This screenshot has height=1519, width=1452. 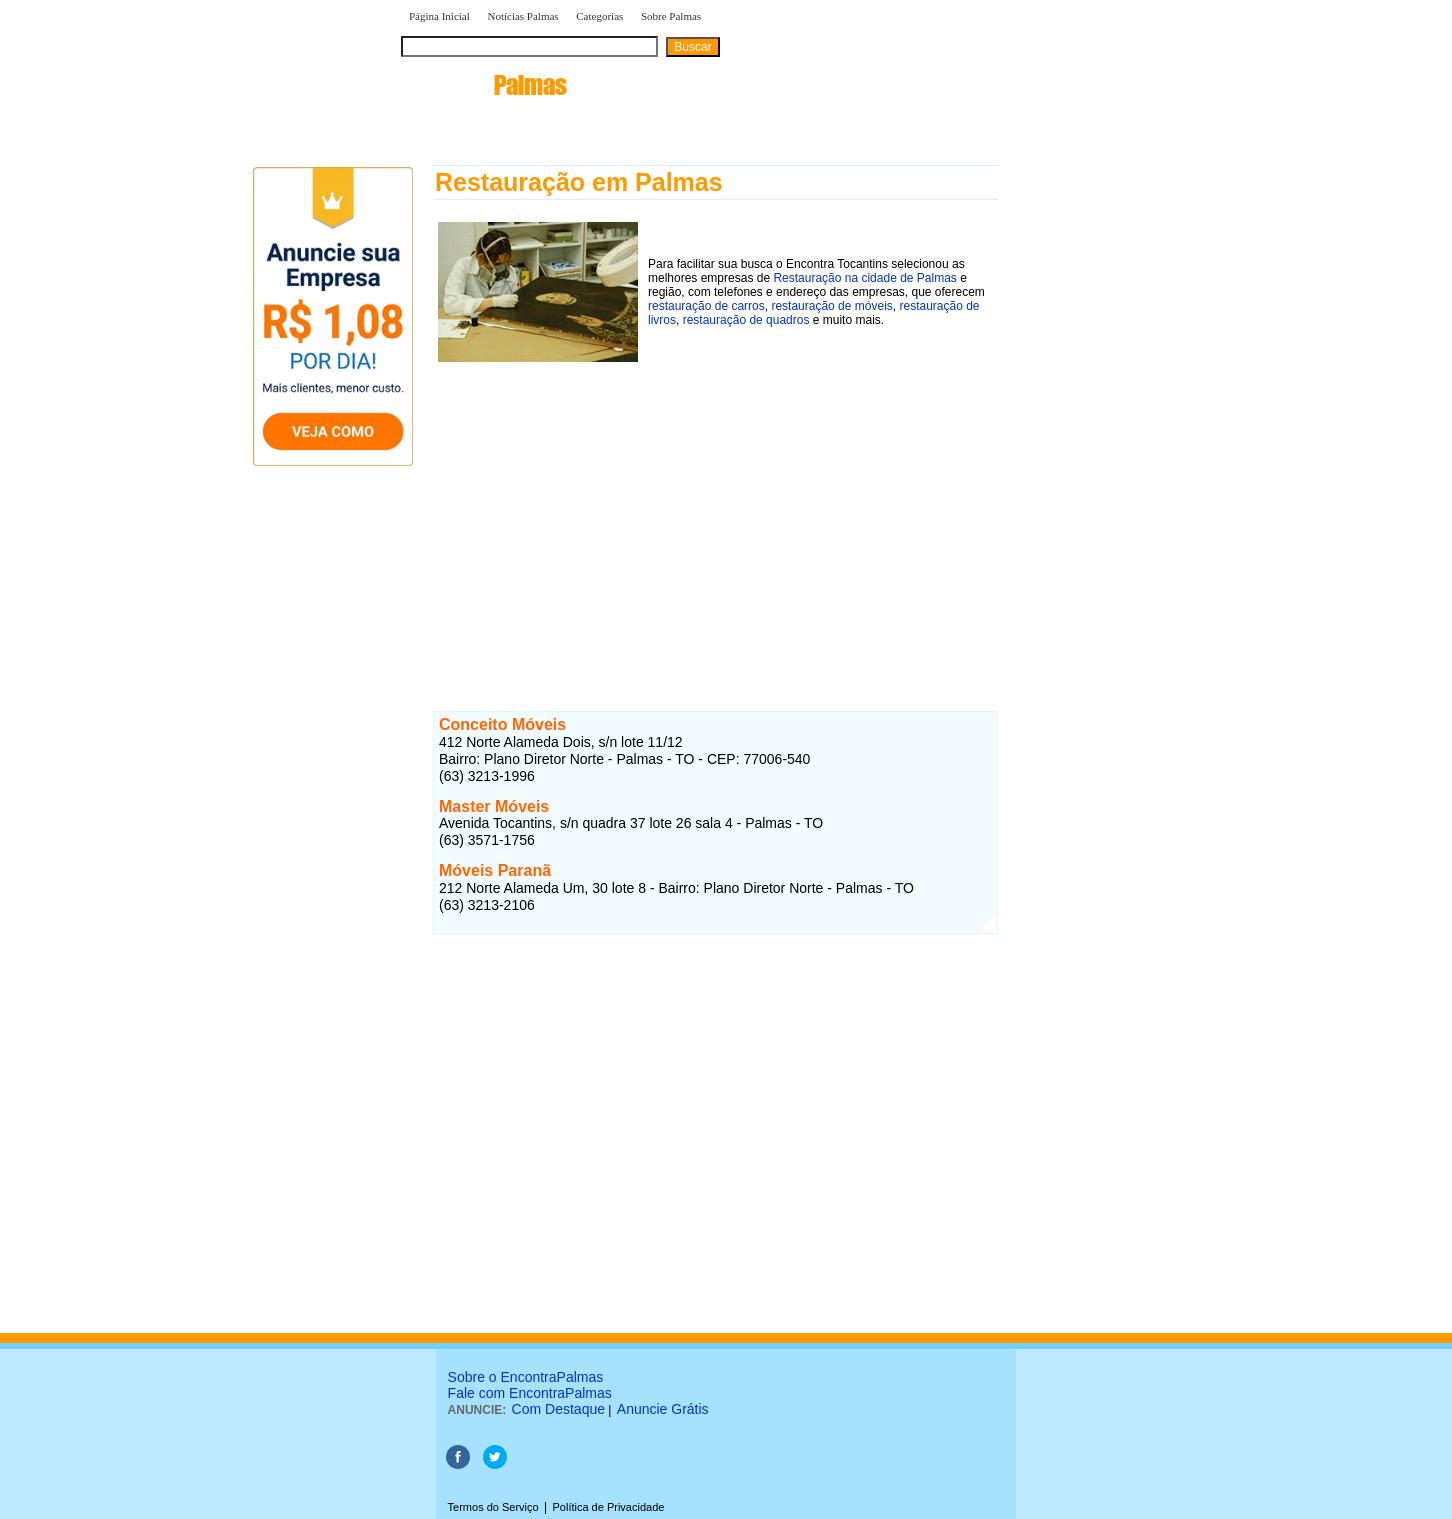 I want to click on Restauração na cidade de Palmas, so click(x=864, y=278).